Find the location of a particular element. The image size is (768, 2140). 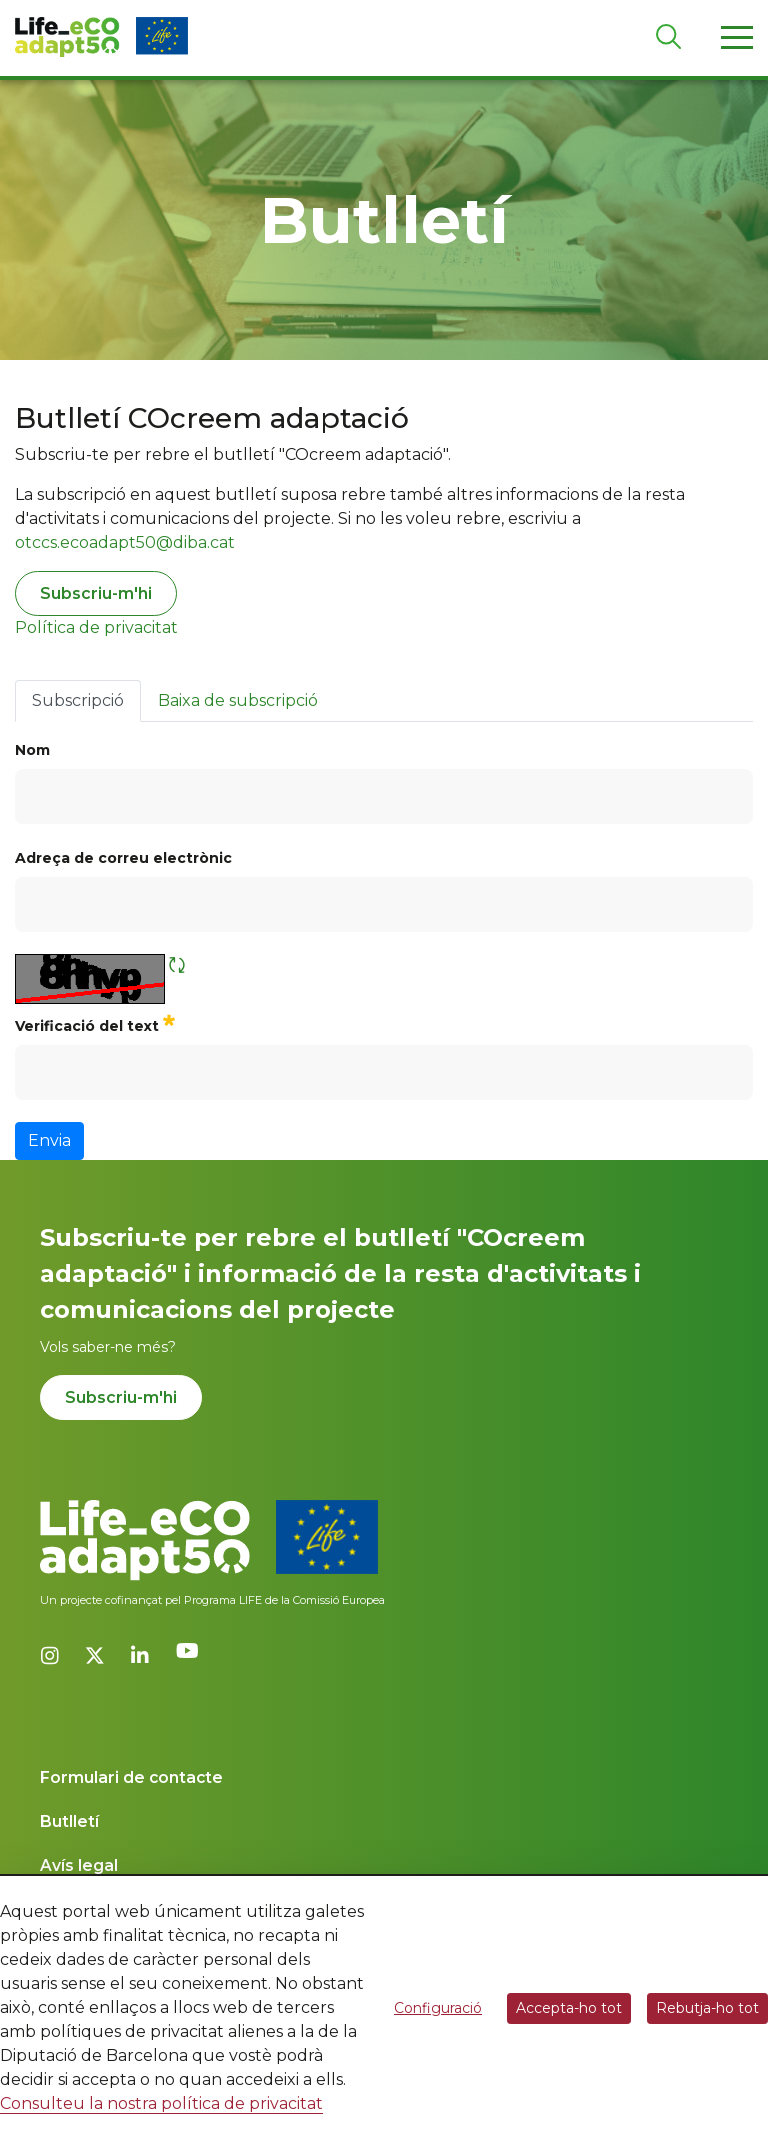

Subscripció [tab] is located at coordinates (78, 700).